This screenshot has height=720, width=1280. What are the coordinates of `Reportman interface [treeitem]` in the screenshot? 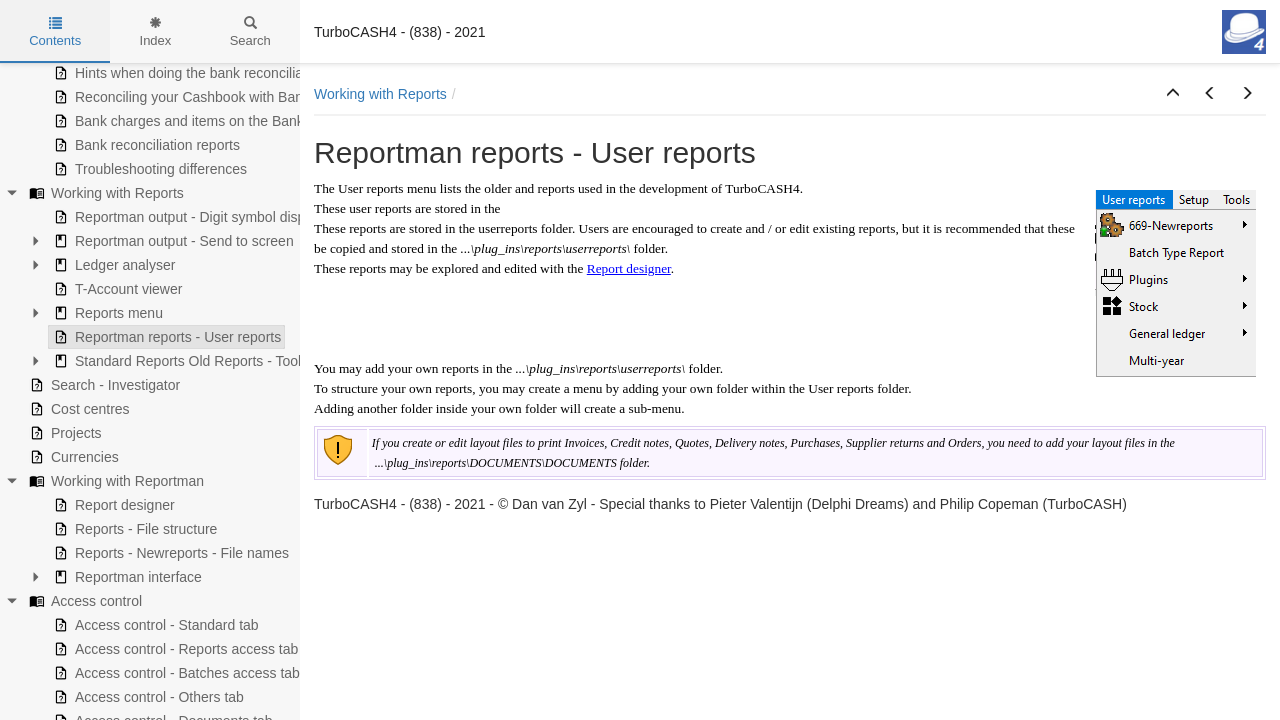 It's located at (125, 577).